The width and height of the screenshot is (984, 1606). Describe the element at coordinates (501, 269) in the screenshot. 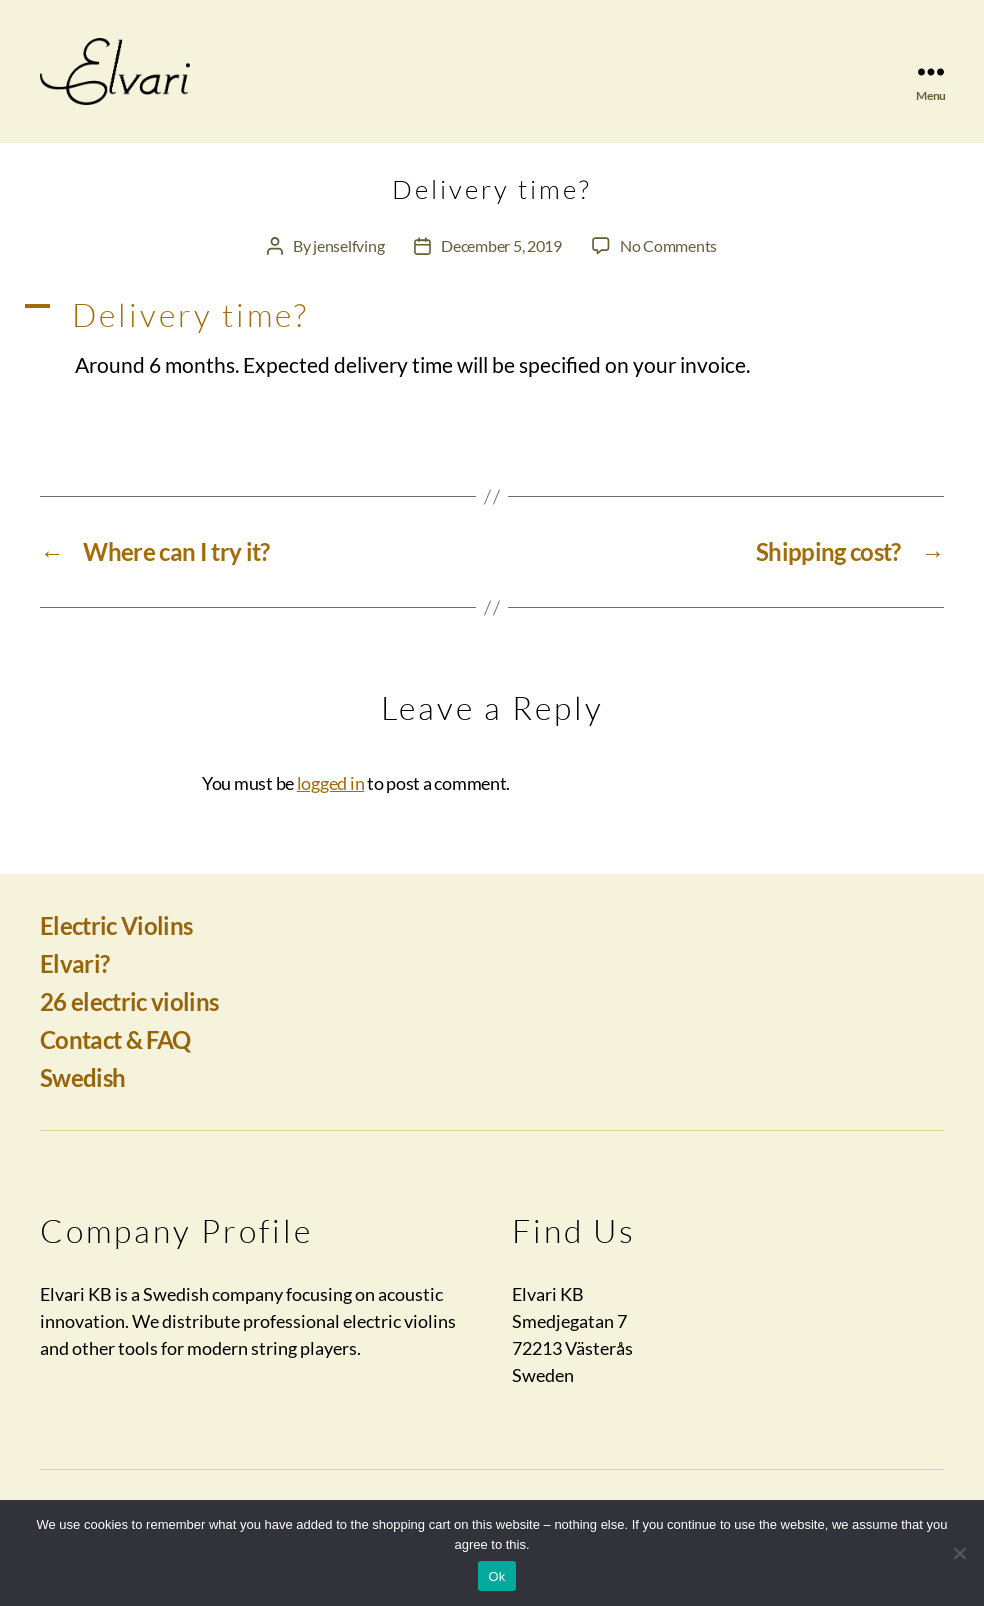

I see `December 5, 2019` at that location.